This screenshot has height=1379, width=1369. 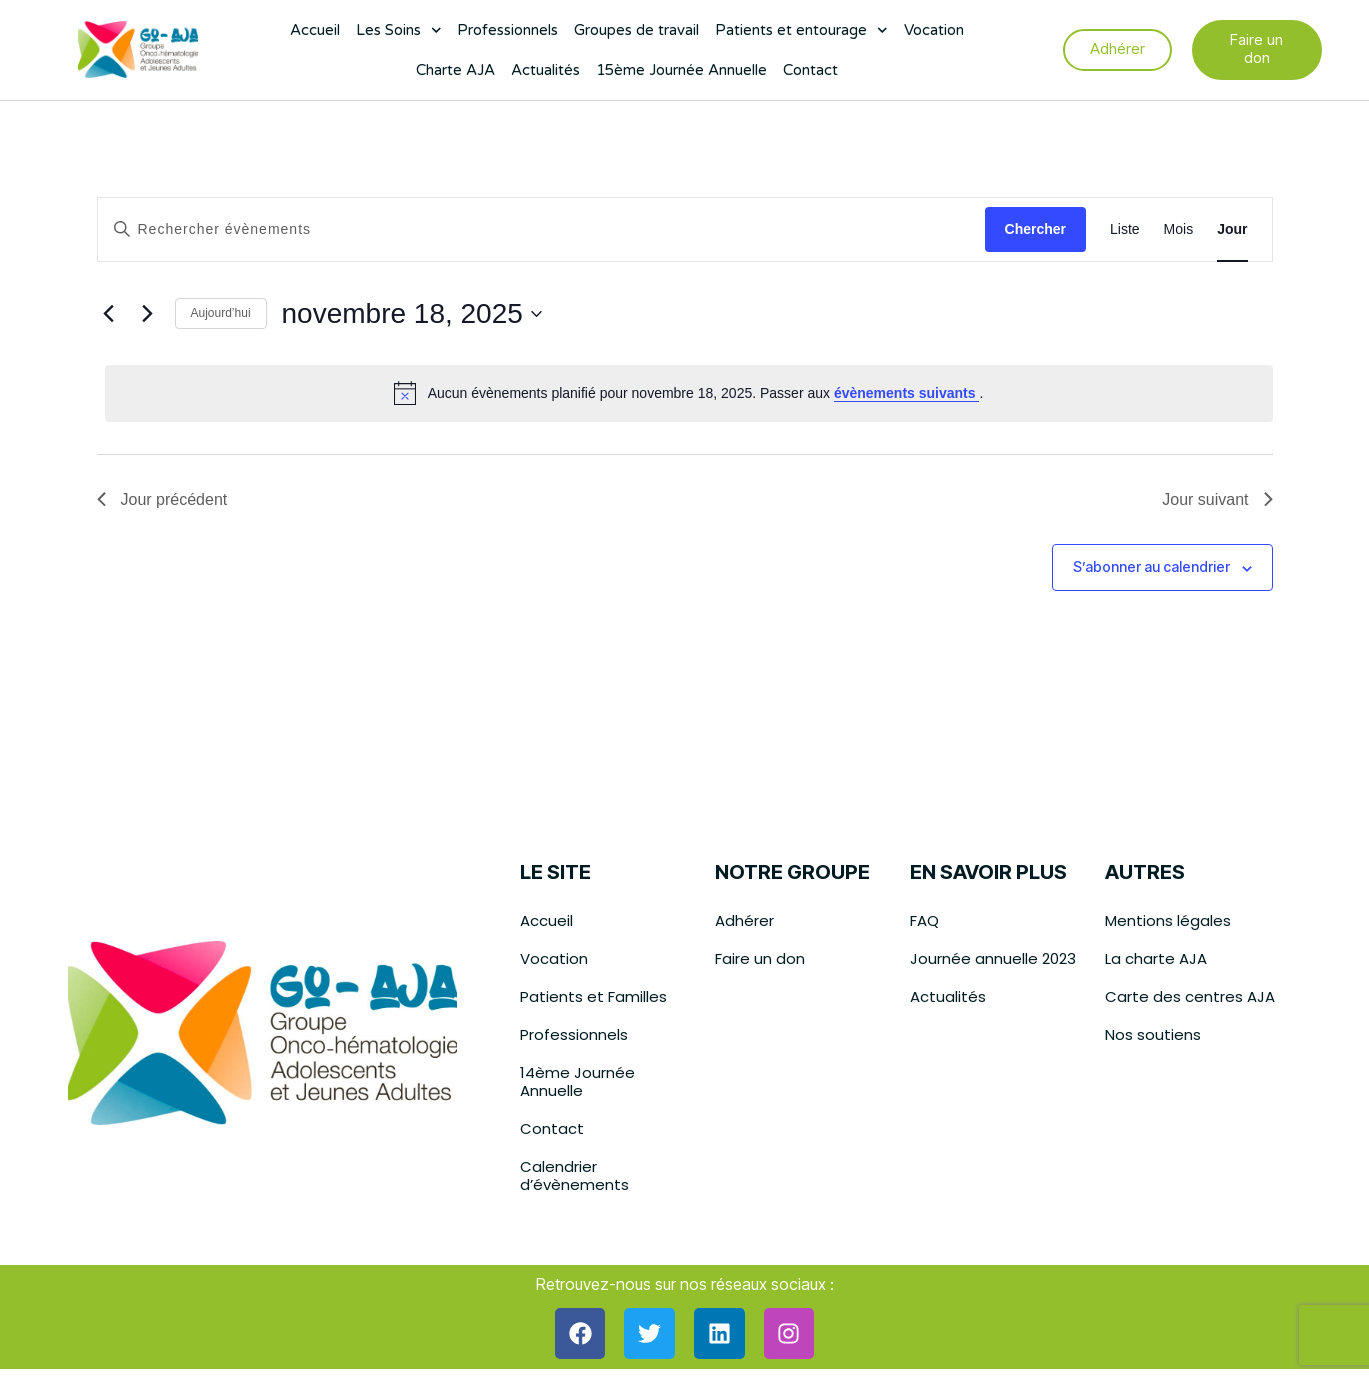 I want to click on [Jour suivant], so click(x=148, y=314).